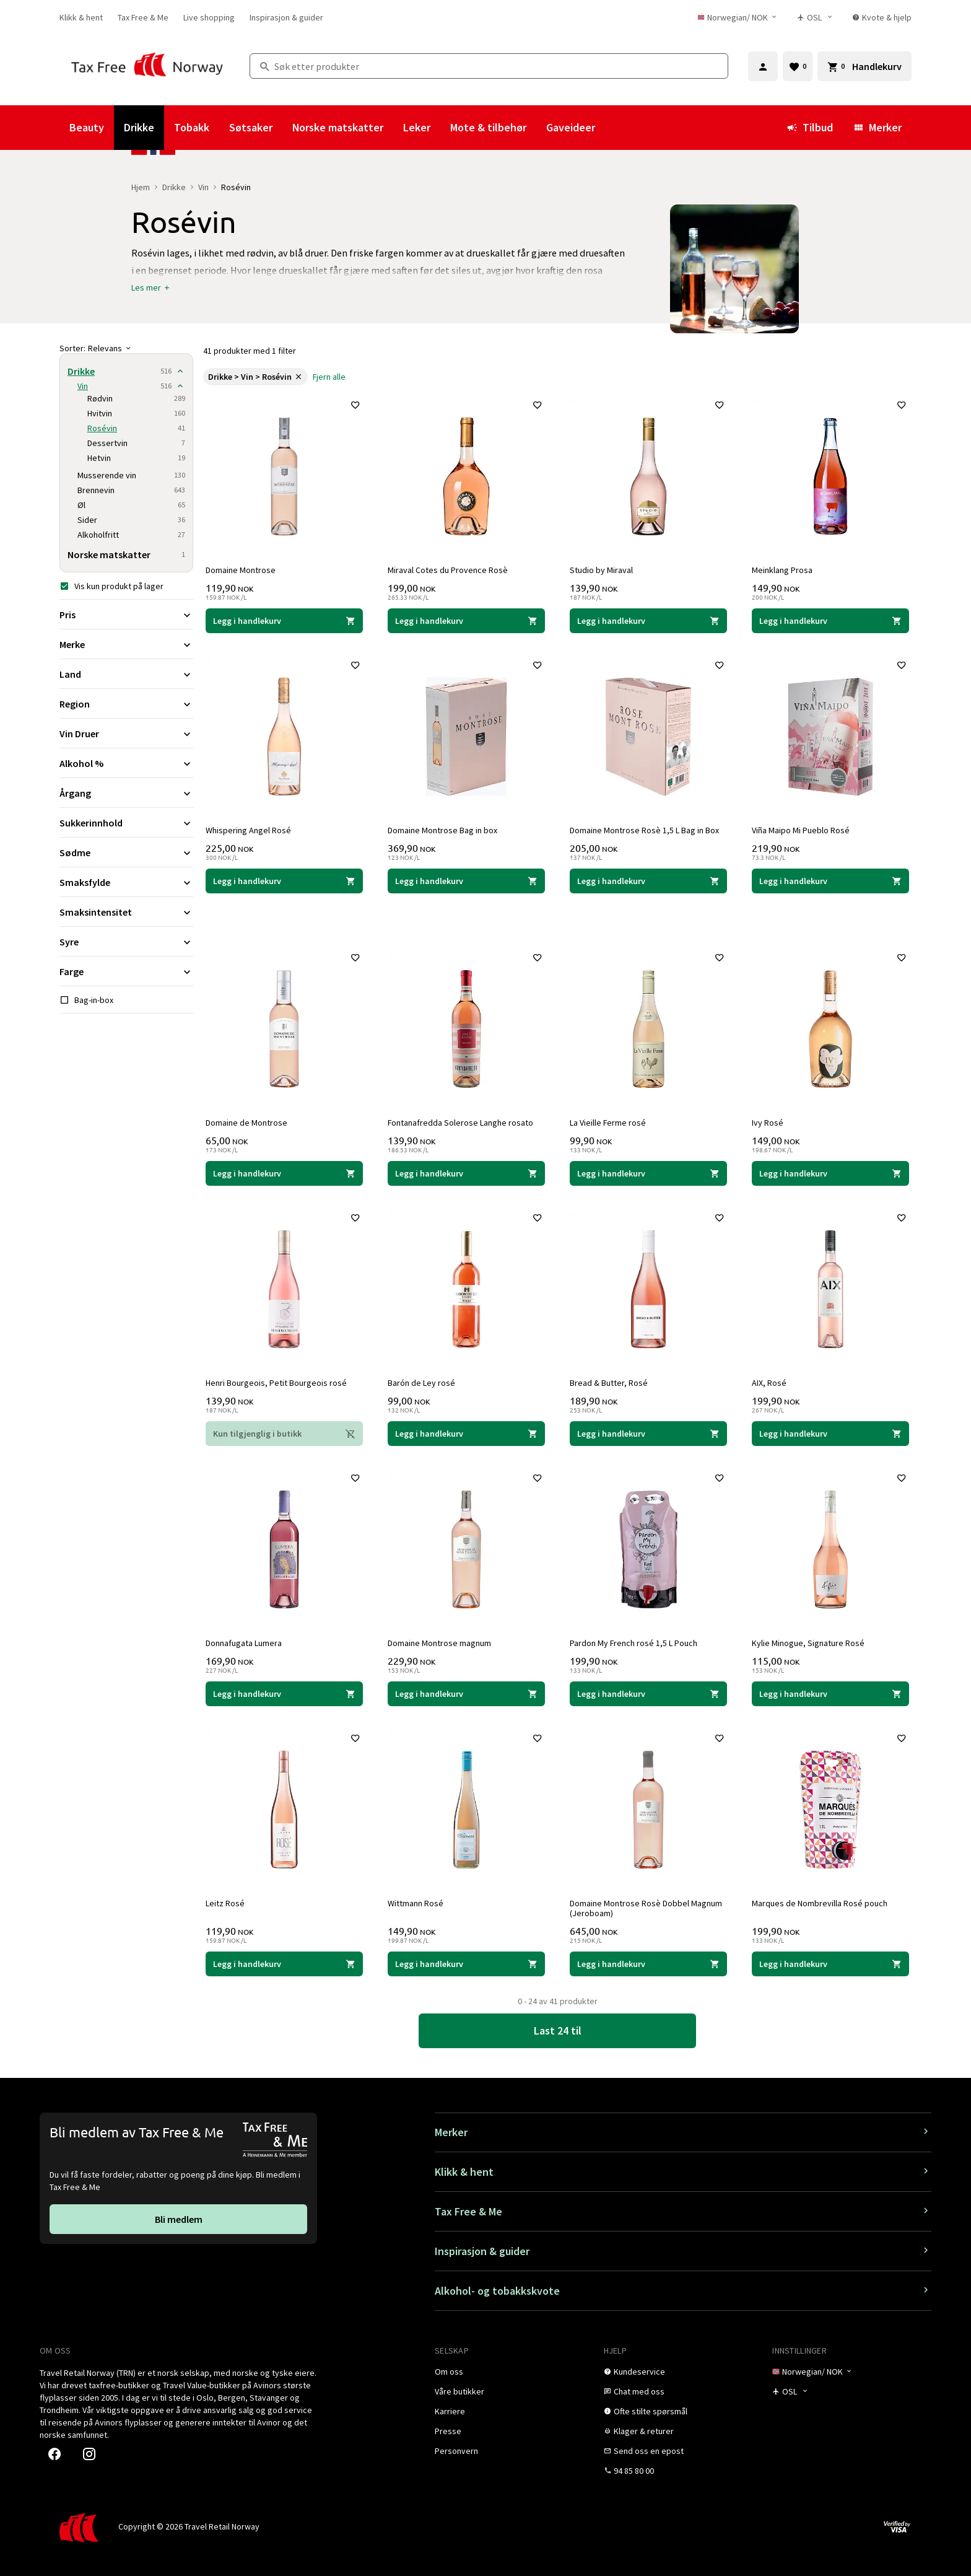  I want to click on [Legg i handlekurven AIX, Rosé AIX 199,90 NOK], so click(830, 1431).